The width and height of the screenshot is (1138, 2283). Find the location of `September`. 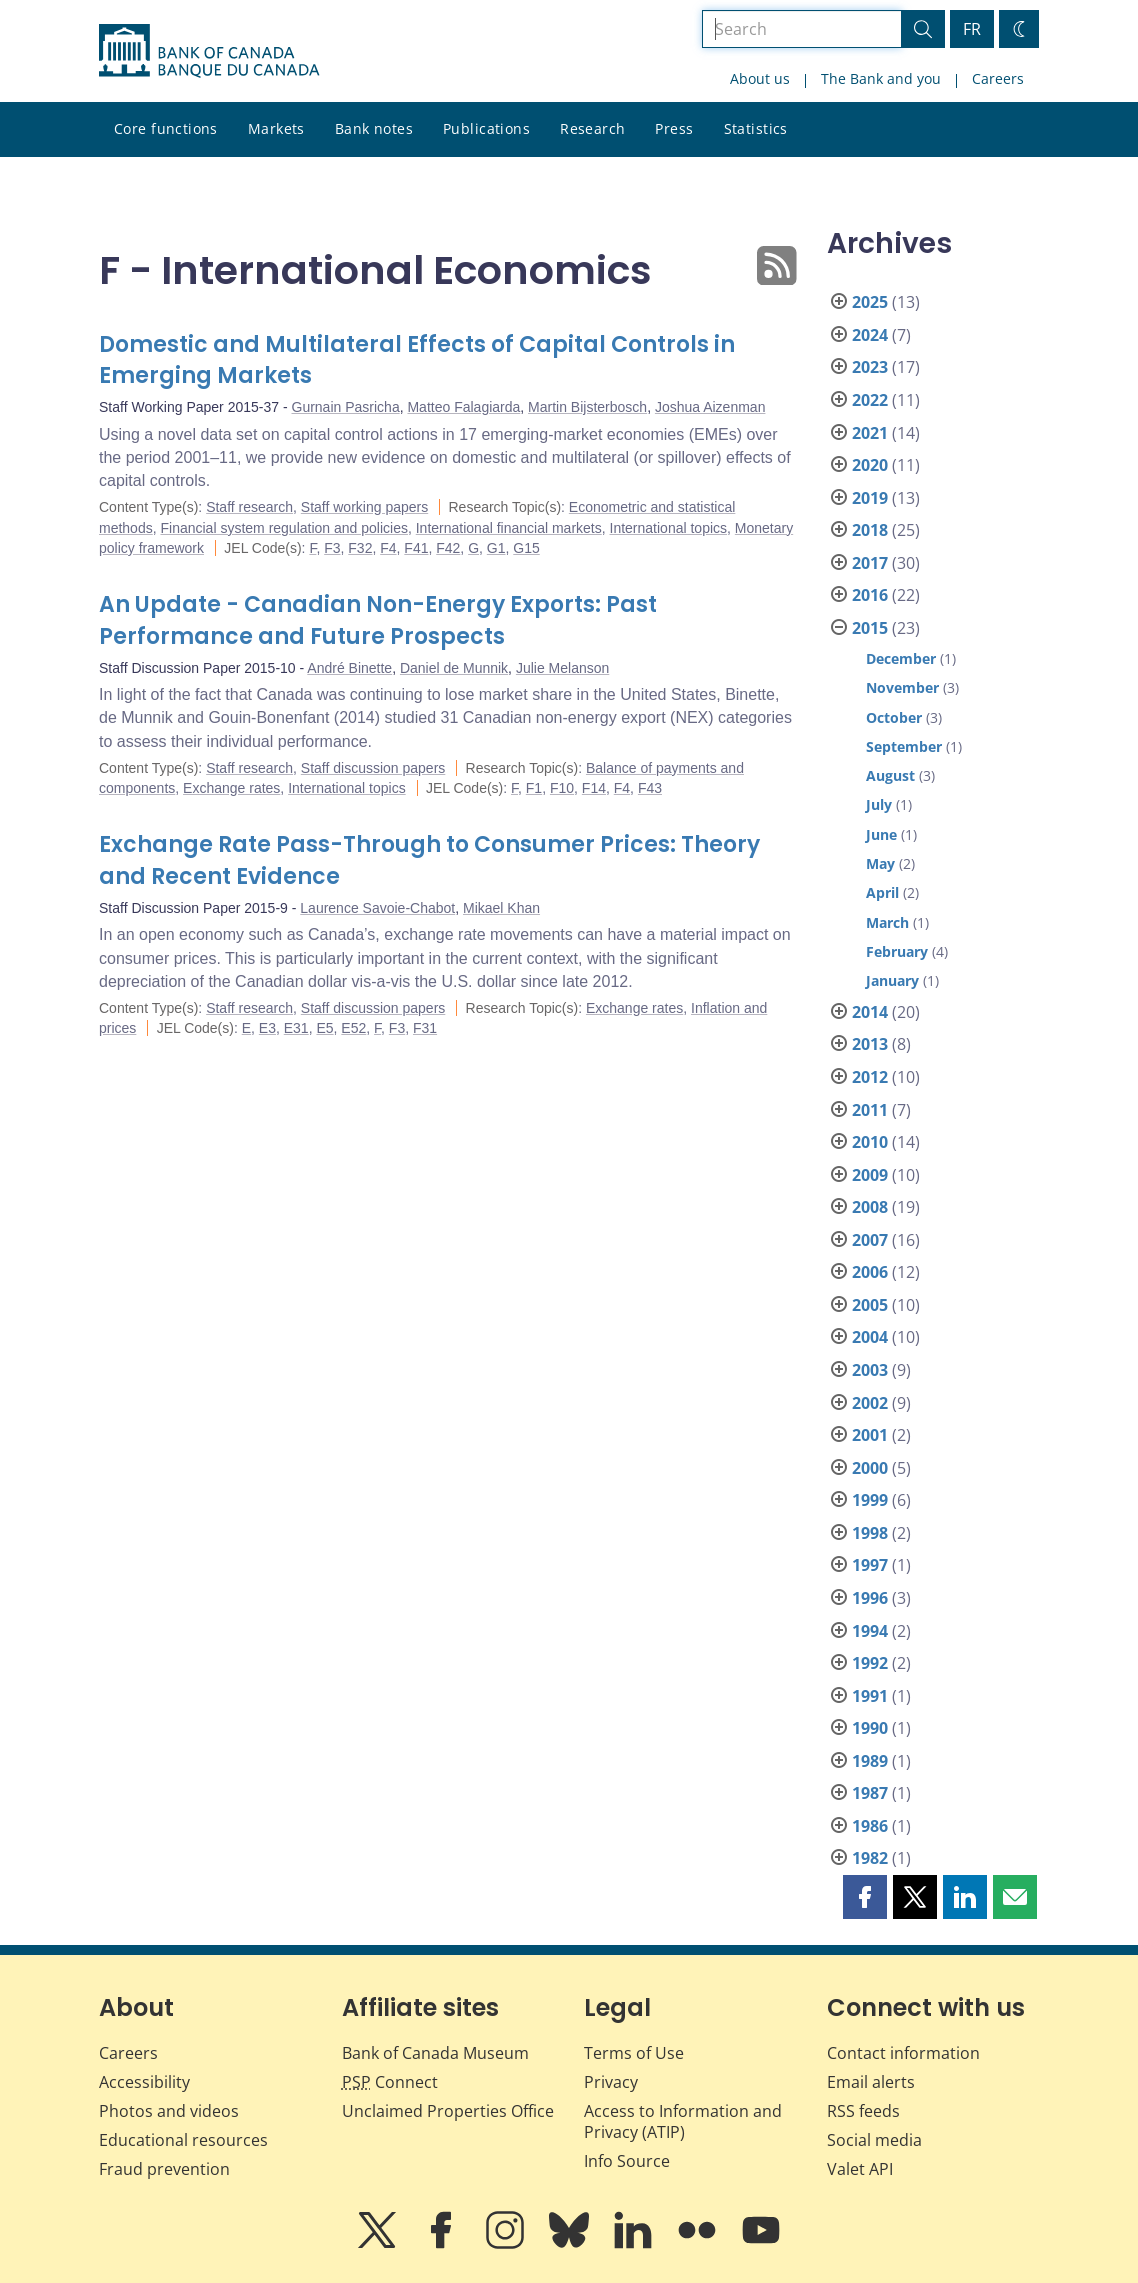

September is located at coordinates (904, 746).